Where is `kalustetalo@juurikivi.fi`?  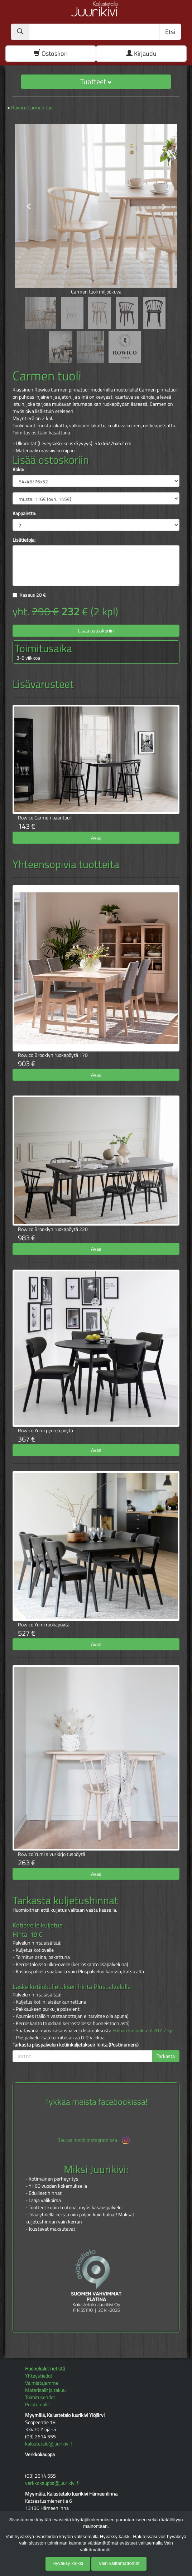 kalustetalo@juurikivi.fi is located at coordinates (49, 2443).